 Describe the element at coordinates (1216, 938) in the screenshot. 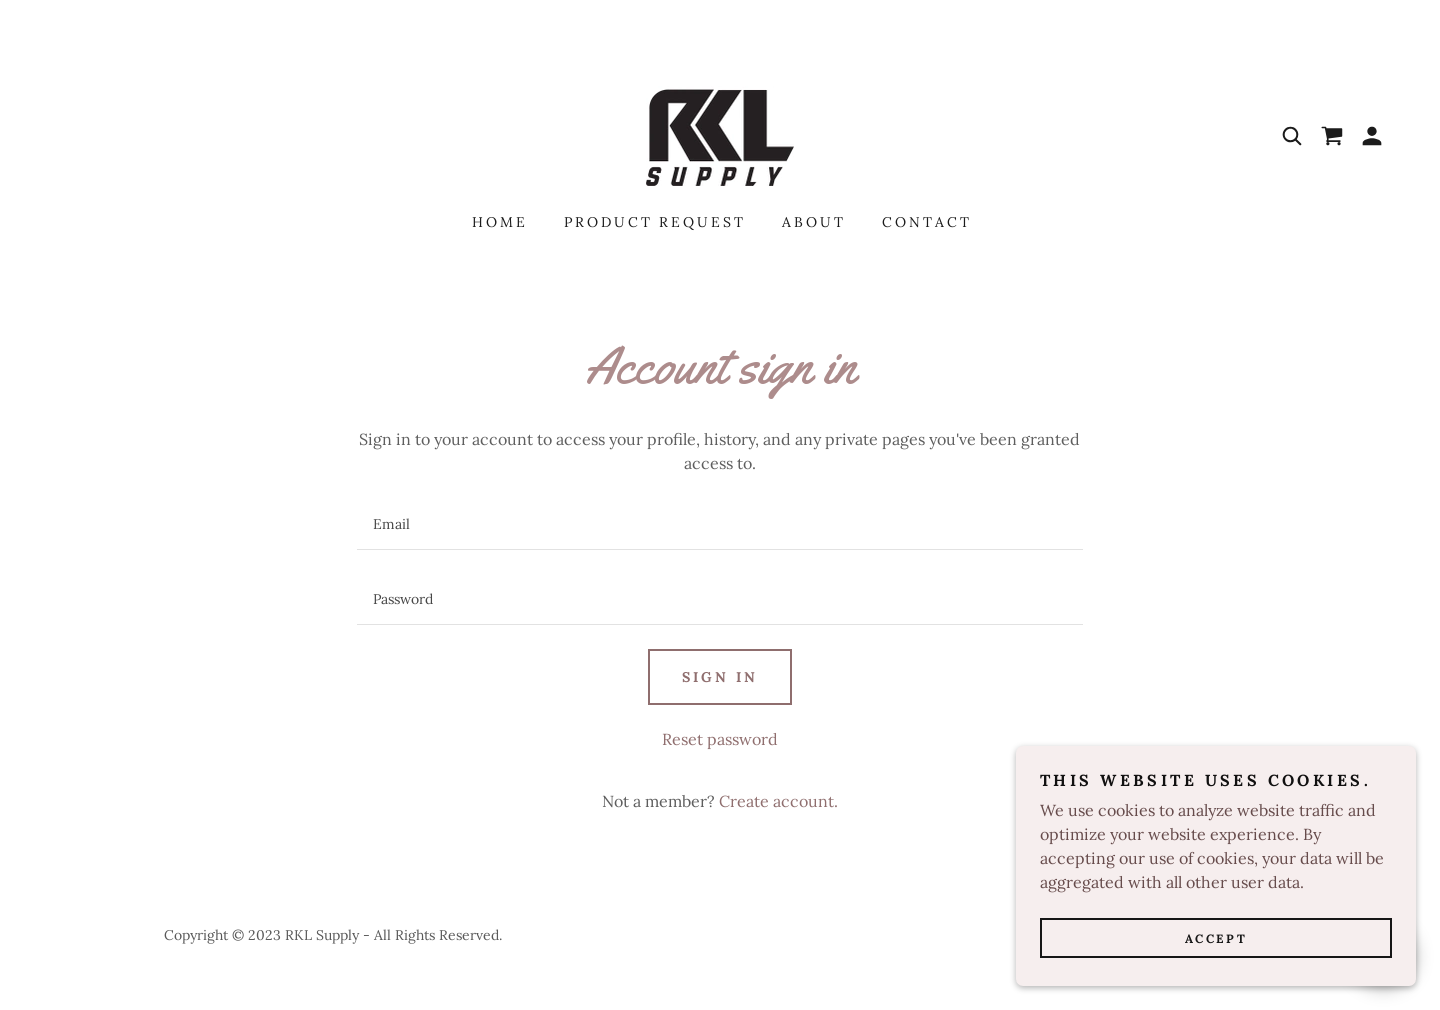

I see `Accept` at that location.